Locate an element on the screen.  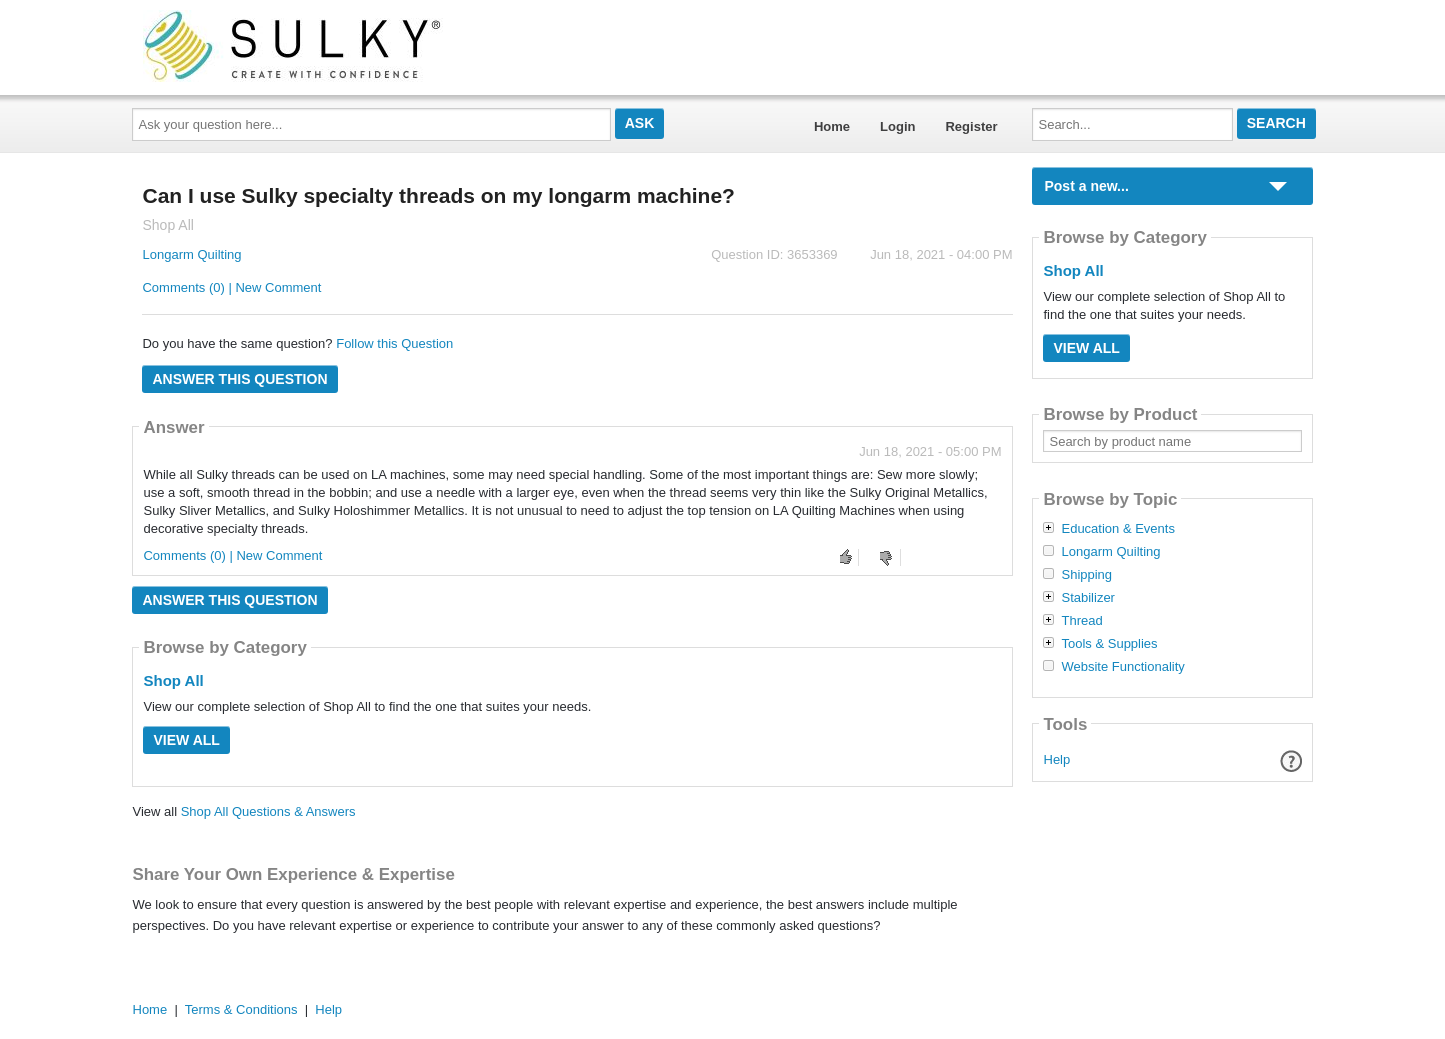
Shop All Questions & Answers is located at coordinates (268, 811).